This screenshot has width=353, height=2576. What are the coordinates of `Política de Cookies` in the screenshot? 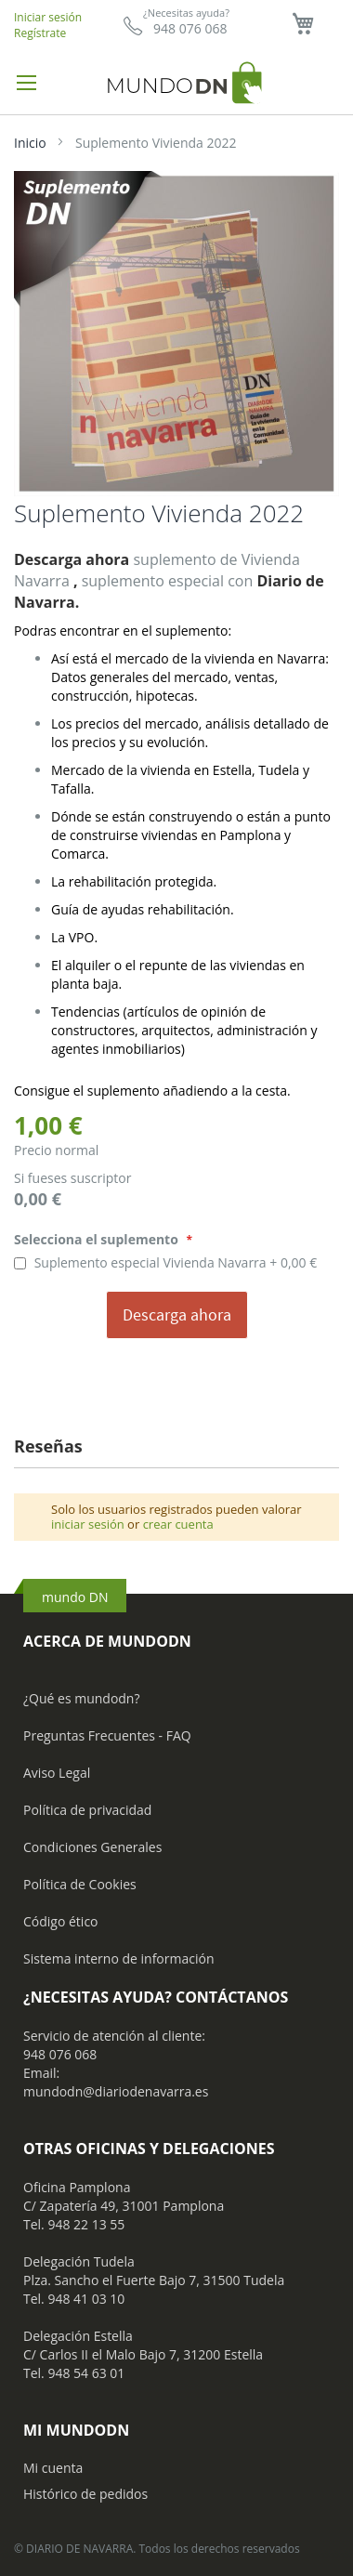 It's located at (80, 1884).